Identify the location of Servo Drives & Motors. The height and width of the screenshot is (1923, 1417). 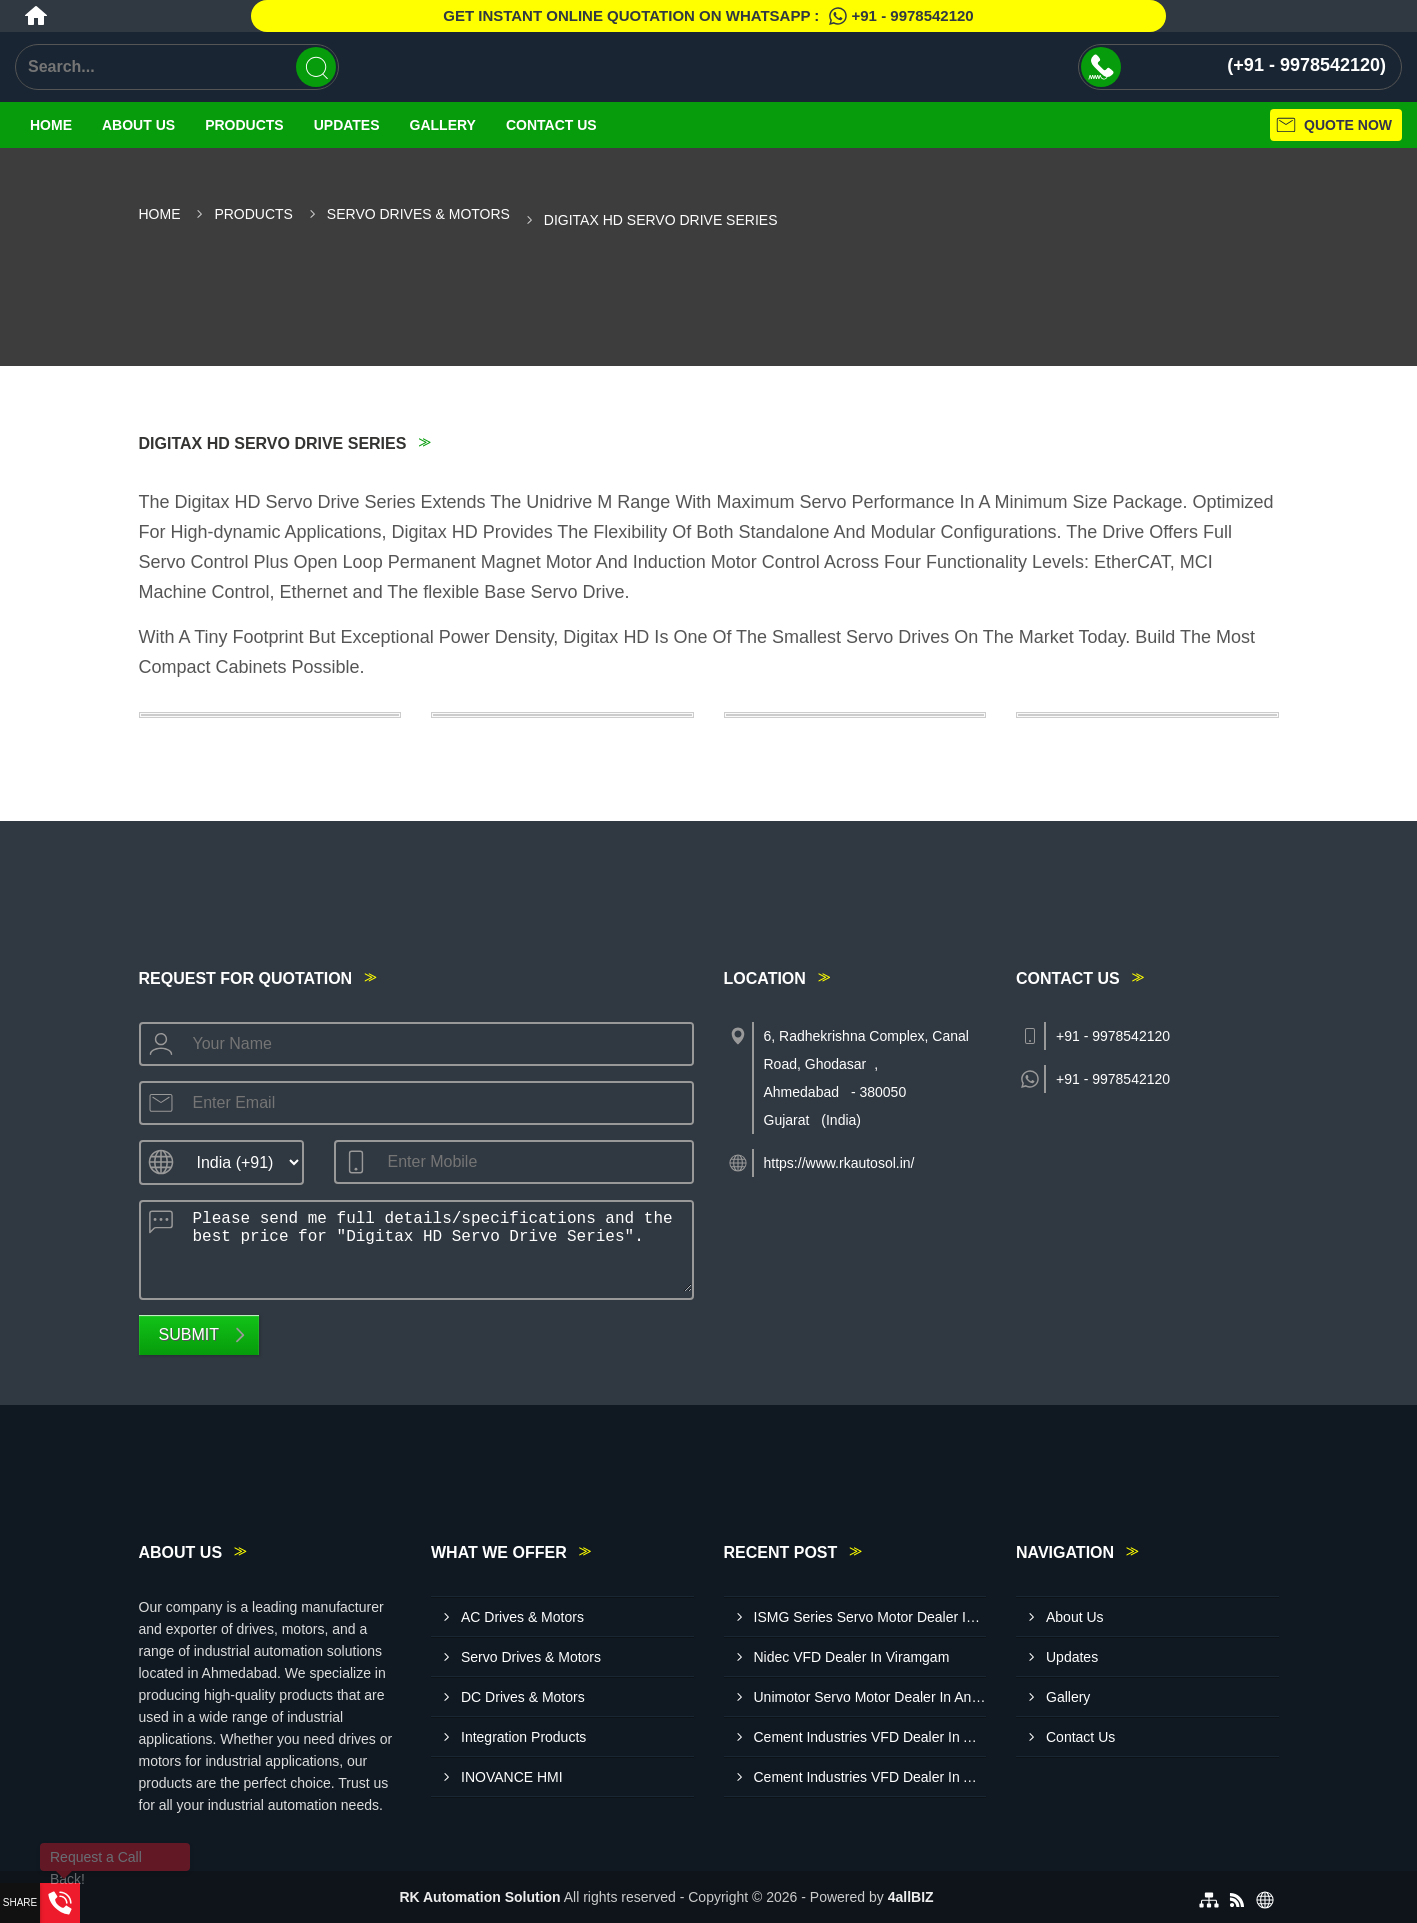
(418, 214).